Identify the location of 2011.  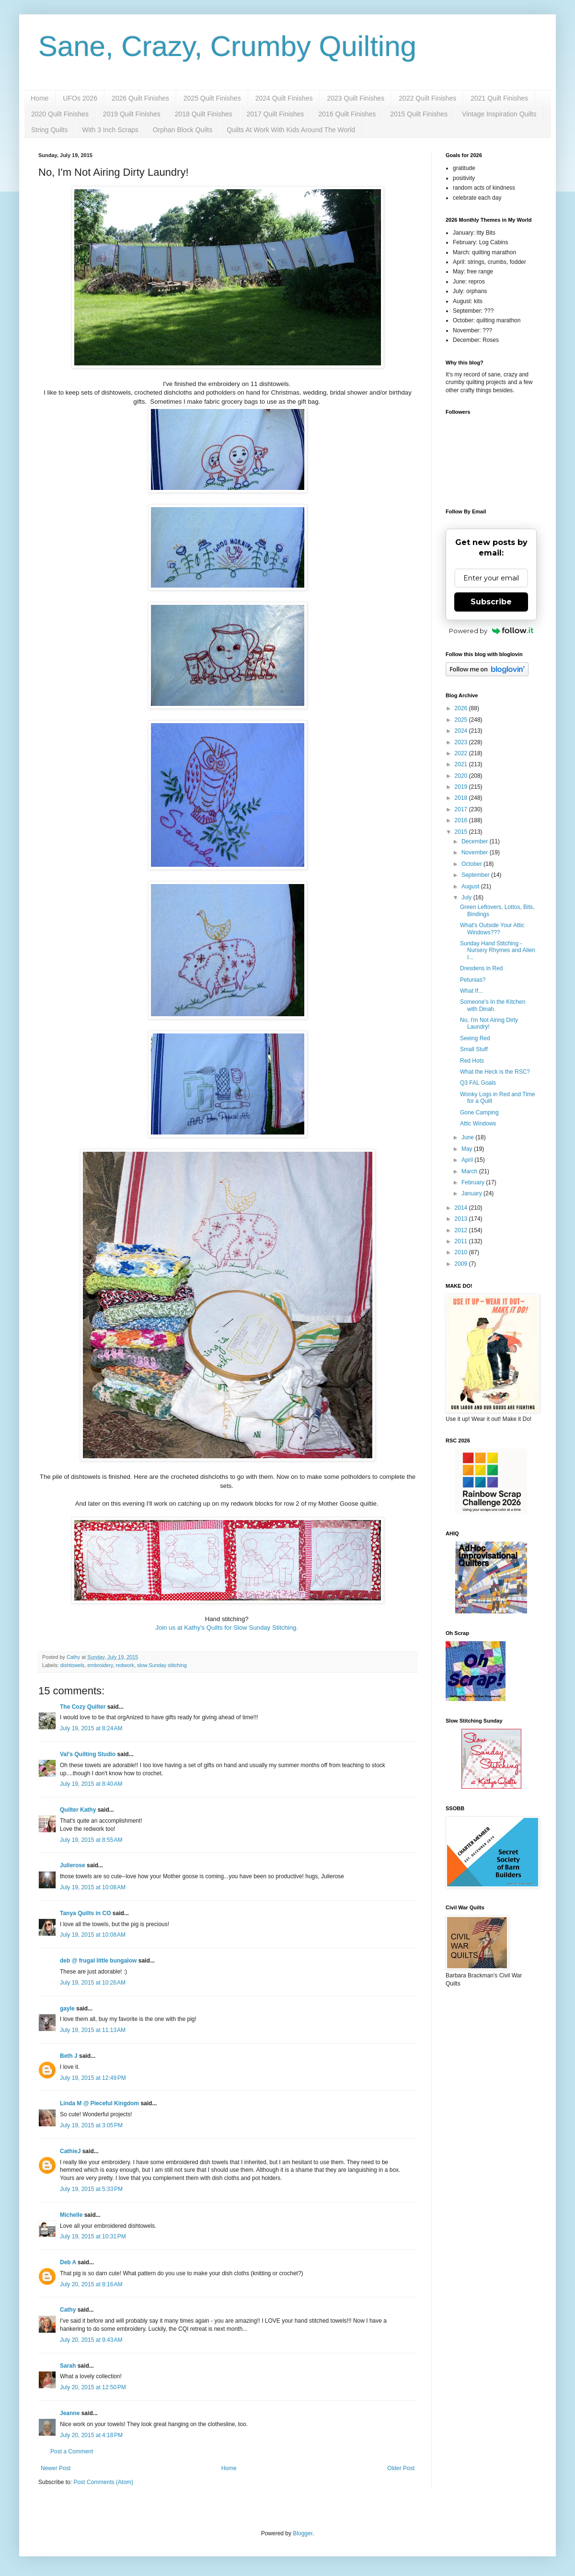
(462, 1241).